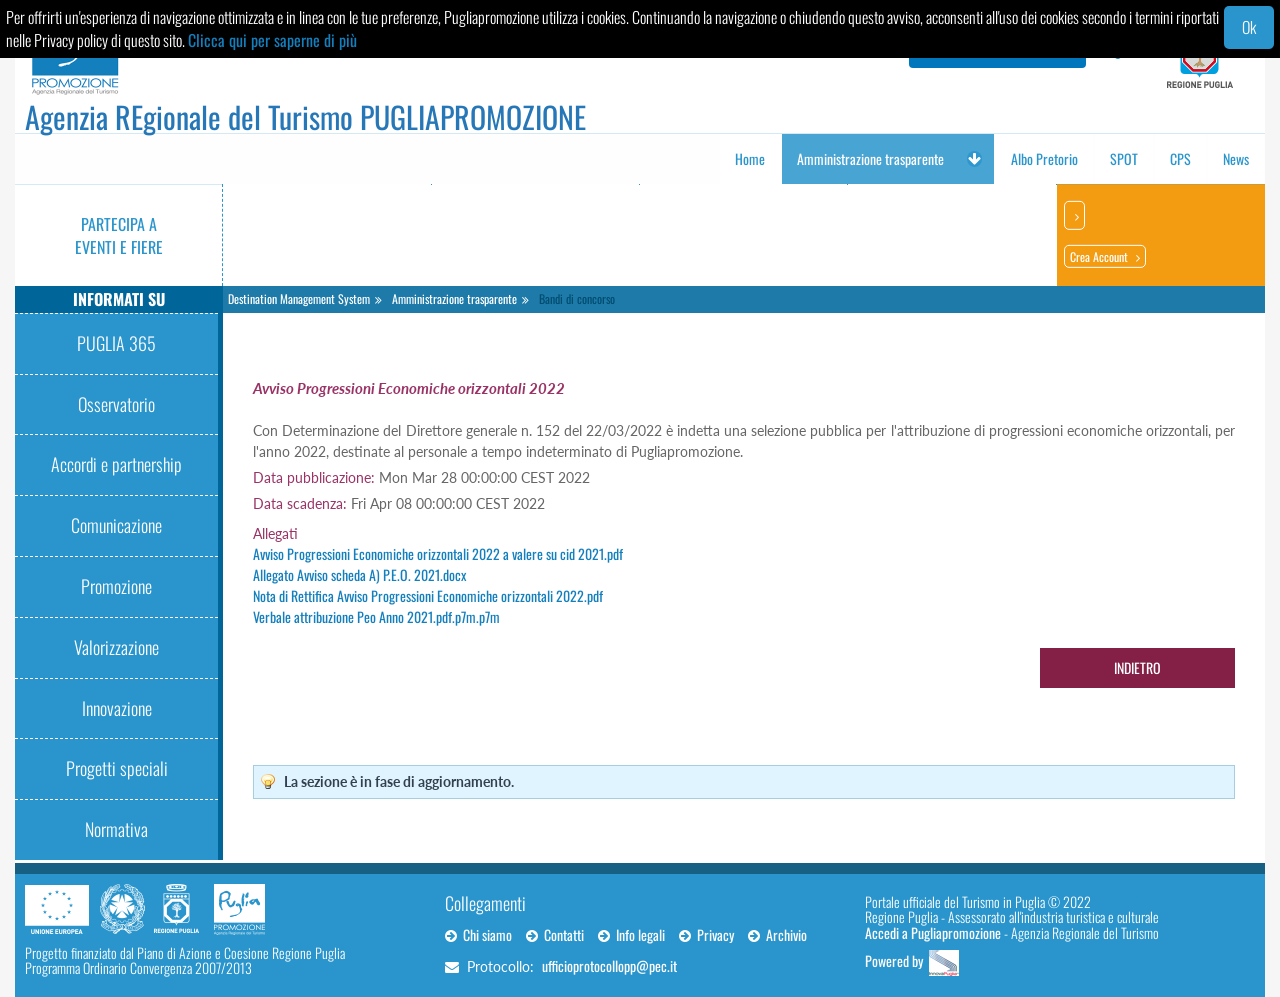 The height and width of the screenshot is (997, 1280). Describe the element at coordinates (116, 404) in the screenshot. I see `Osservatorio` at that location.